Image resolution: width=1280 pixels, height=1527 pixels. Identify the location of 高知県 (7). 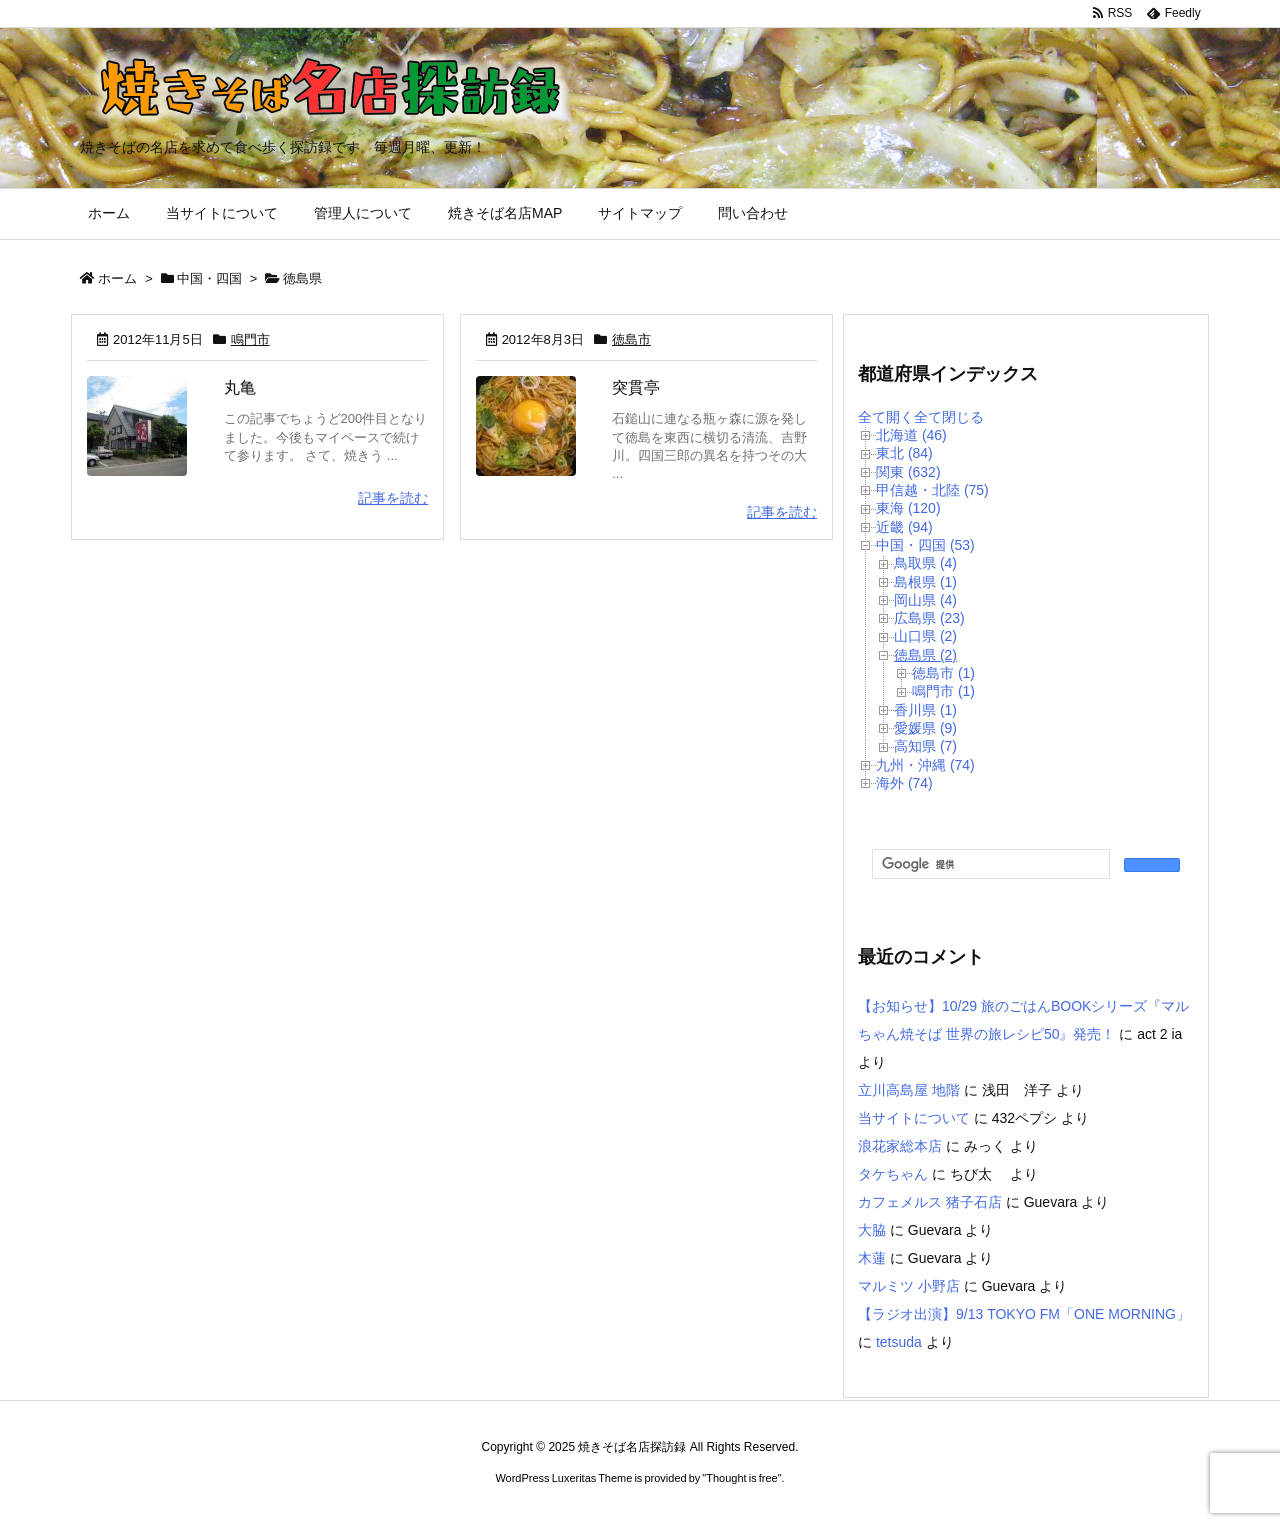
(925, 746).